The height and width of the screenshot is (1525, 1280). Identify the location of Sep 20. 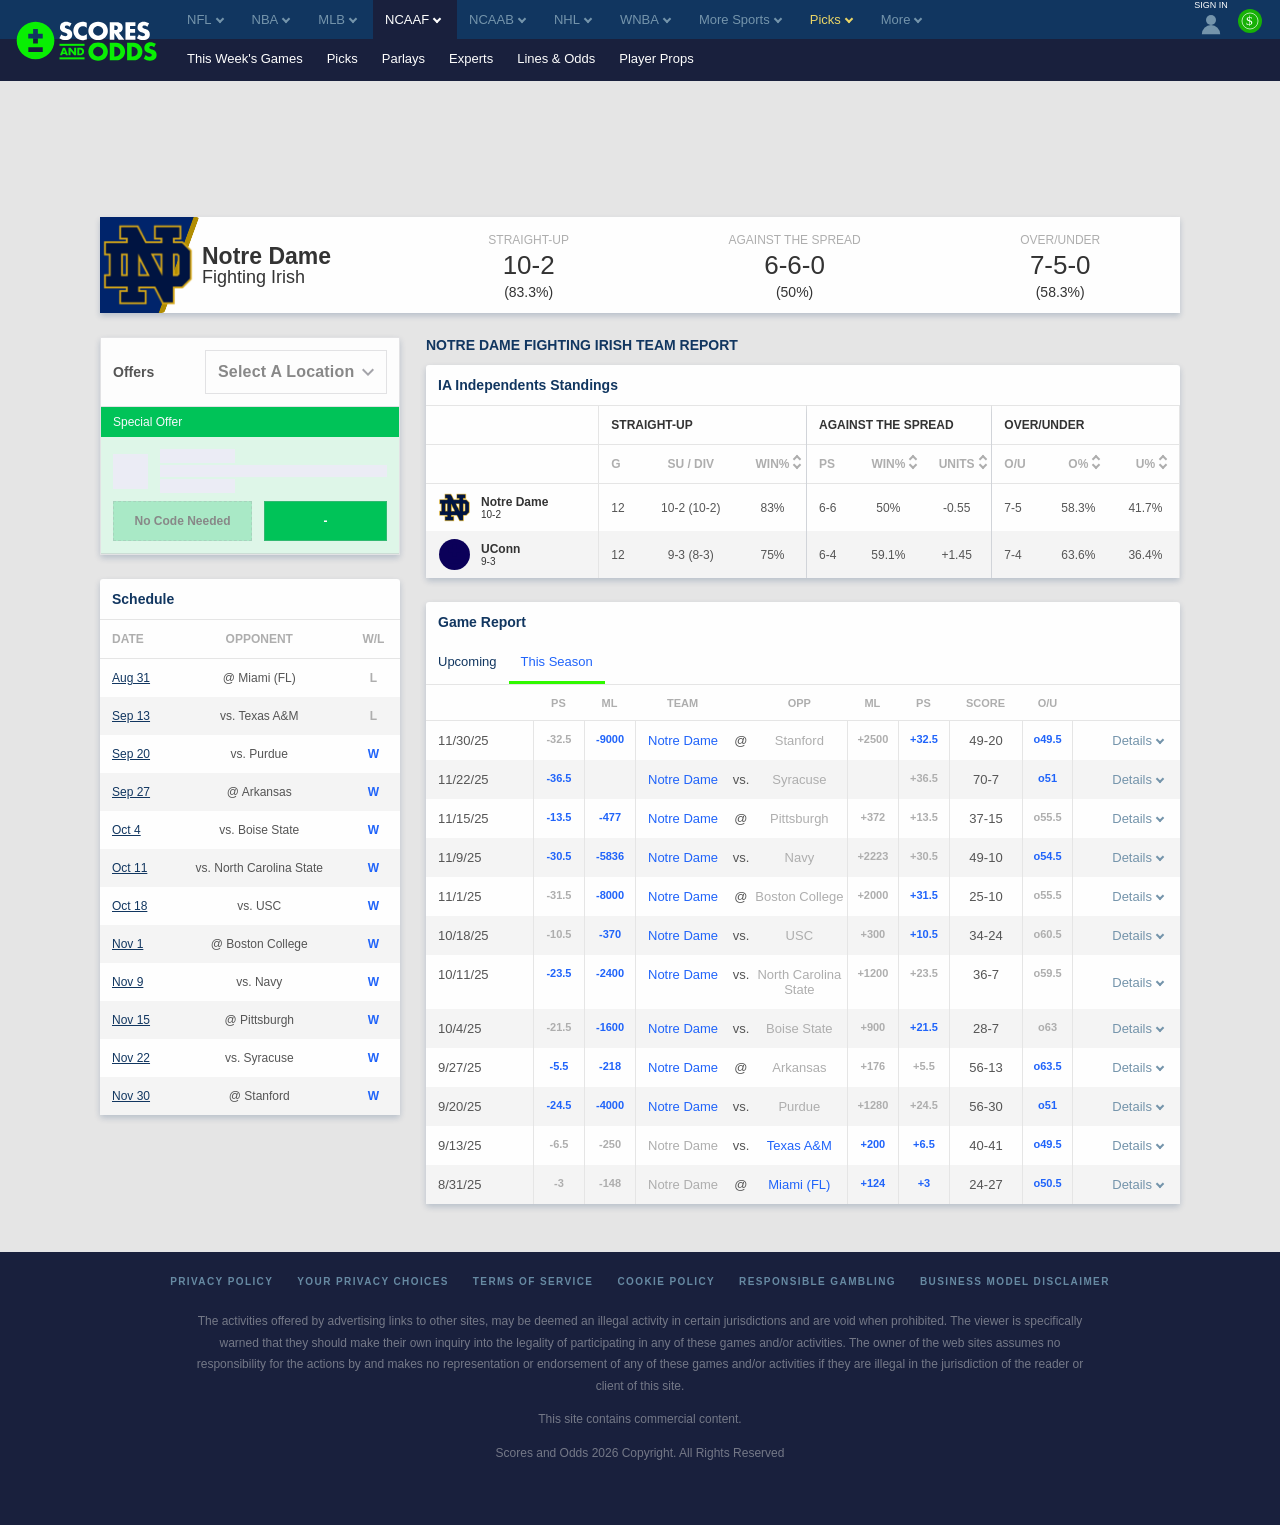
(131, 754).